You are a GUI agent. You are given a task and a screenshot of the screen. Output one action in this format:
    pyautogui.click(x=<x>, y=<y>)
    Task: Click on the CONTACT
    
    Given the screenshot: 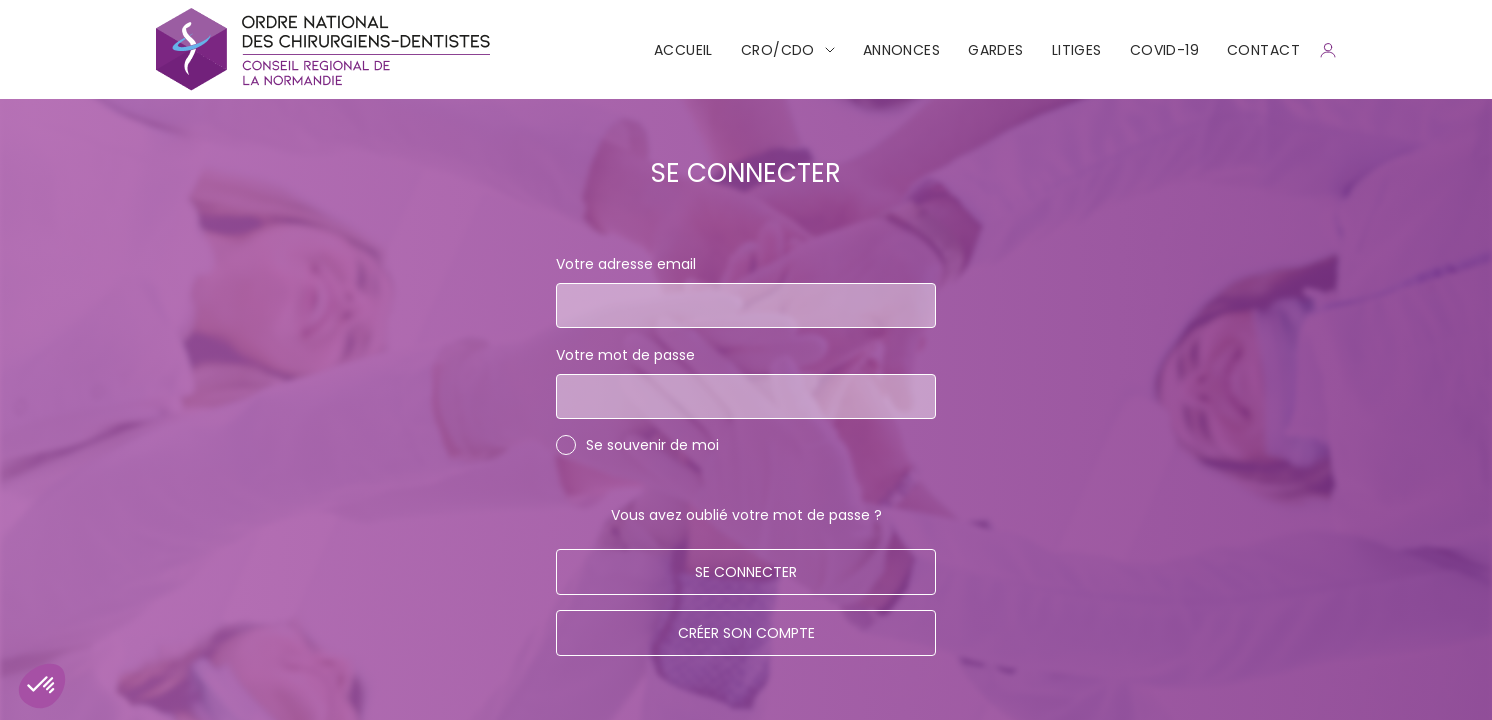 What is the action you would take?
    pyautogui.click(x=1263, y=50)
    